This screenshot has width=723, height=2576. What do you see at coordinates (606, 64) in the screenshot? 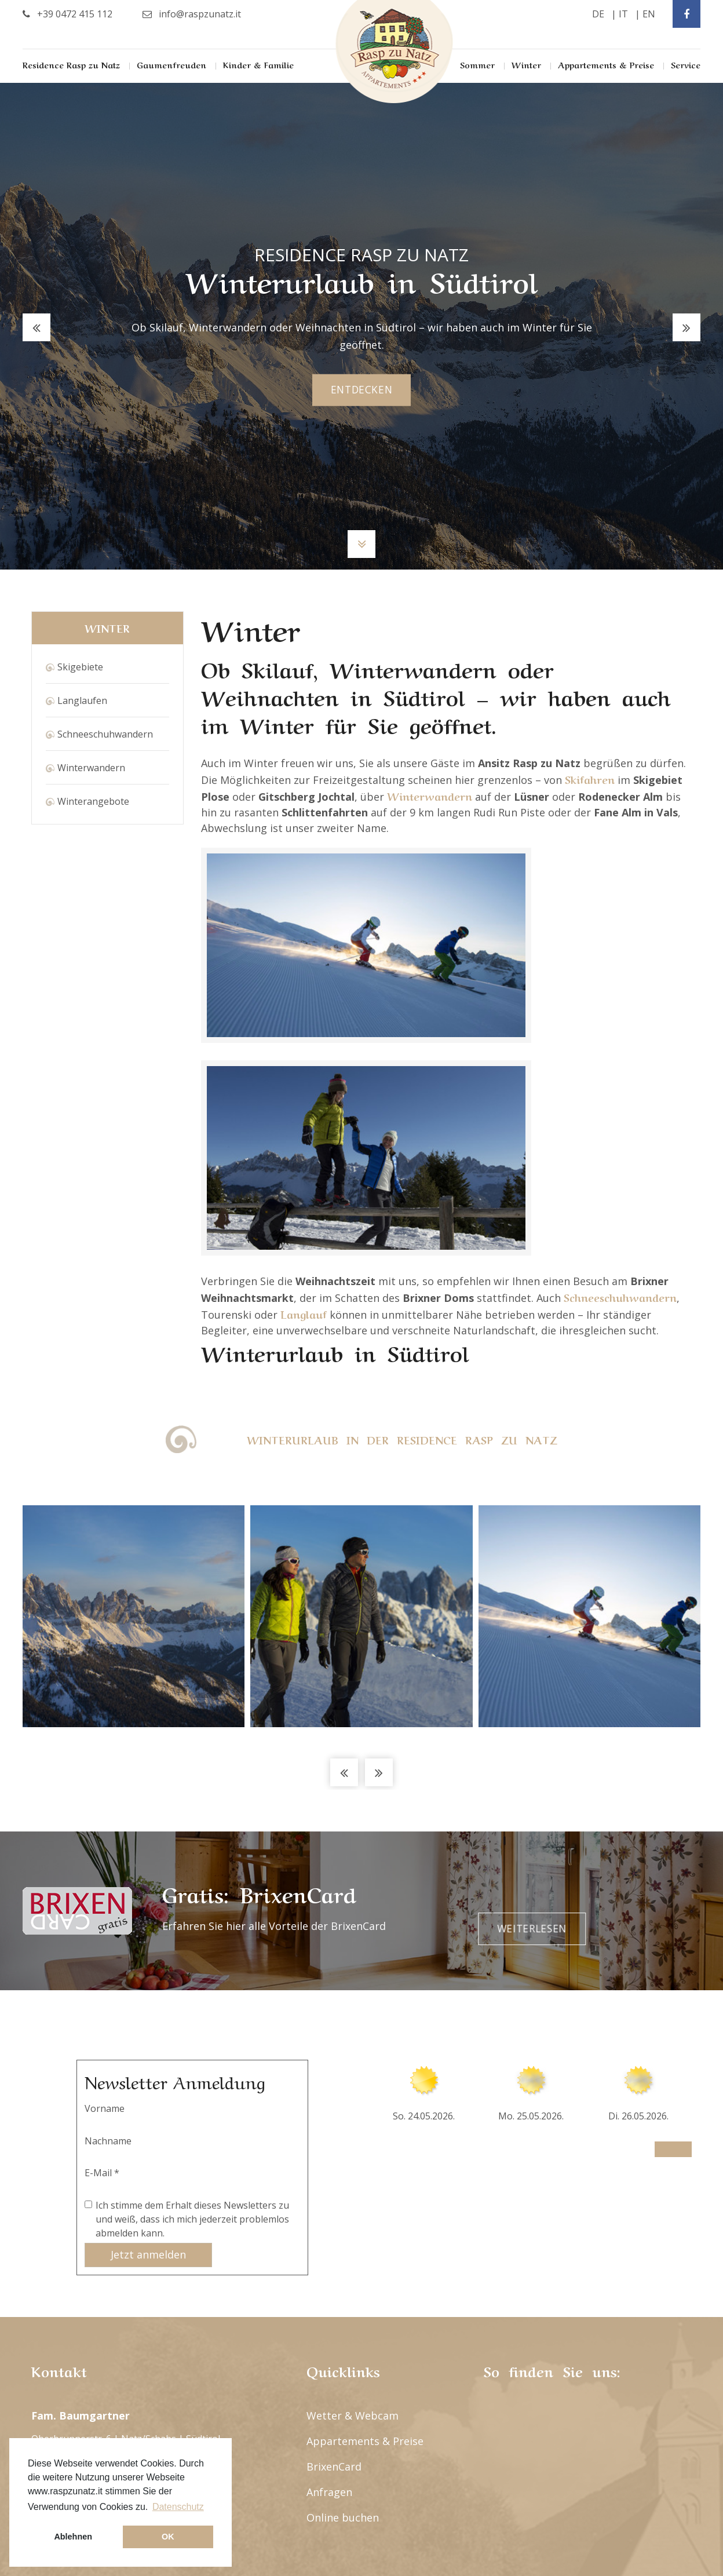
I see `Appartements & Preise` at bounding box center [606, 64].